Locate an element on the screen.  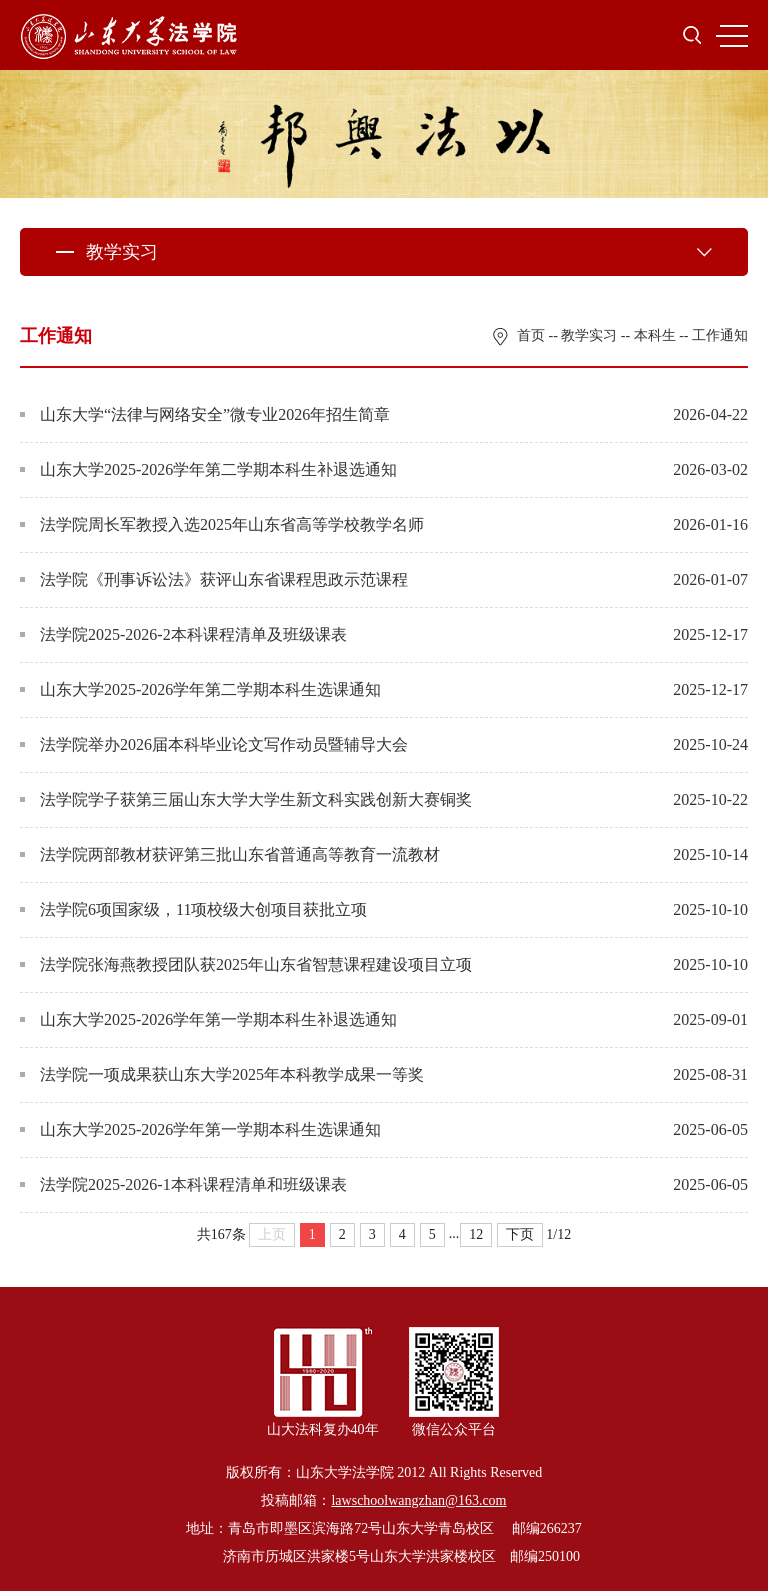
法学院举办2026届本科毕业论文写作动员暨辅导大会 is located at coordinates (214, 744).